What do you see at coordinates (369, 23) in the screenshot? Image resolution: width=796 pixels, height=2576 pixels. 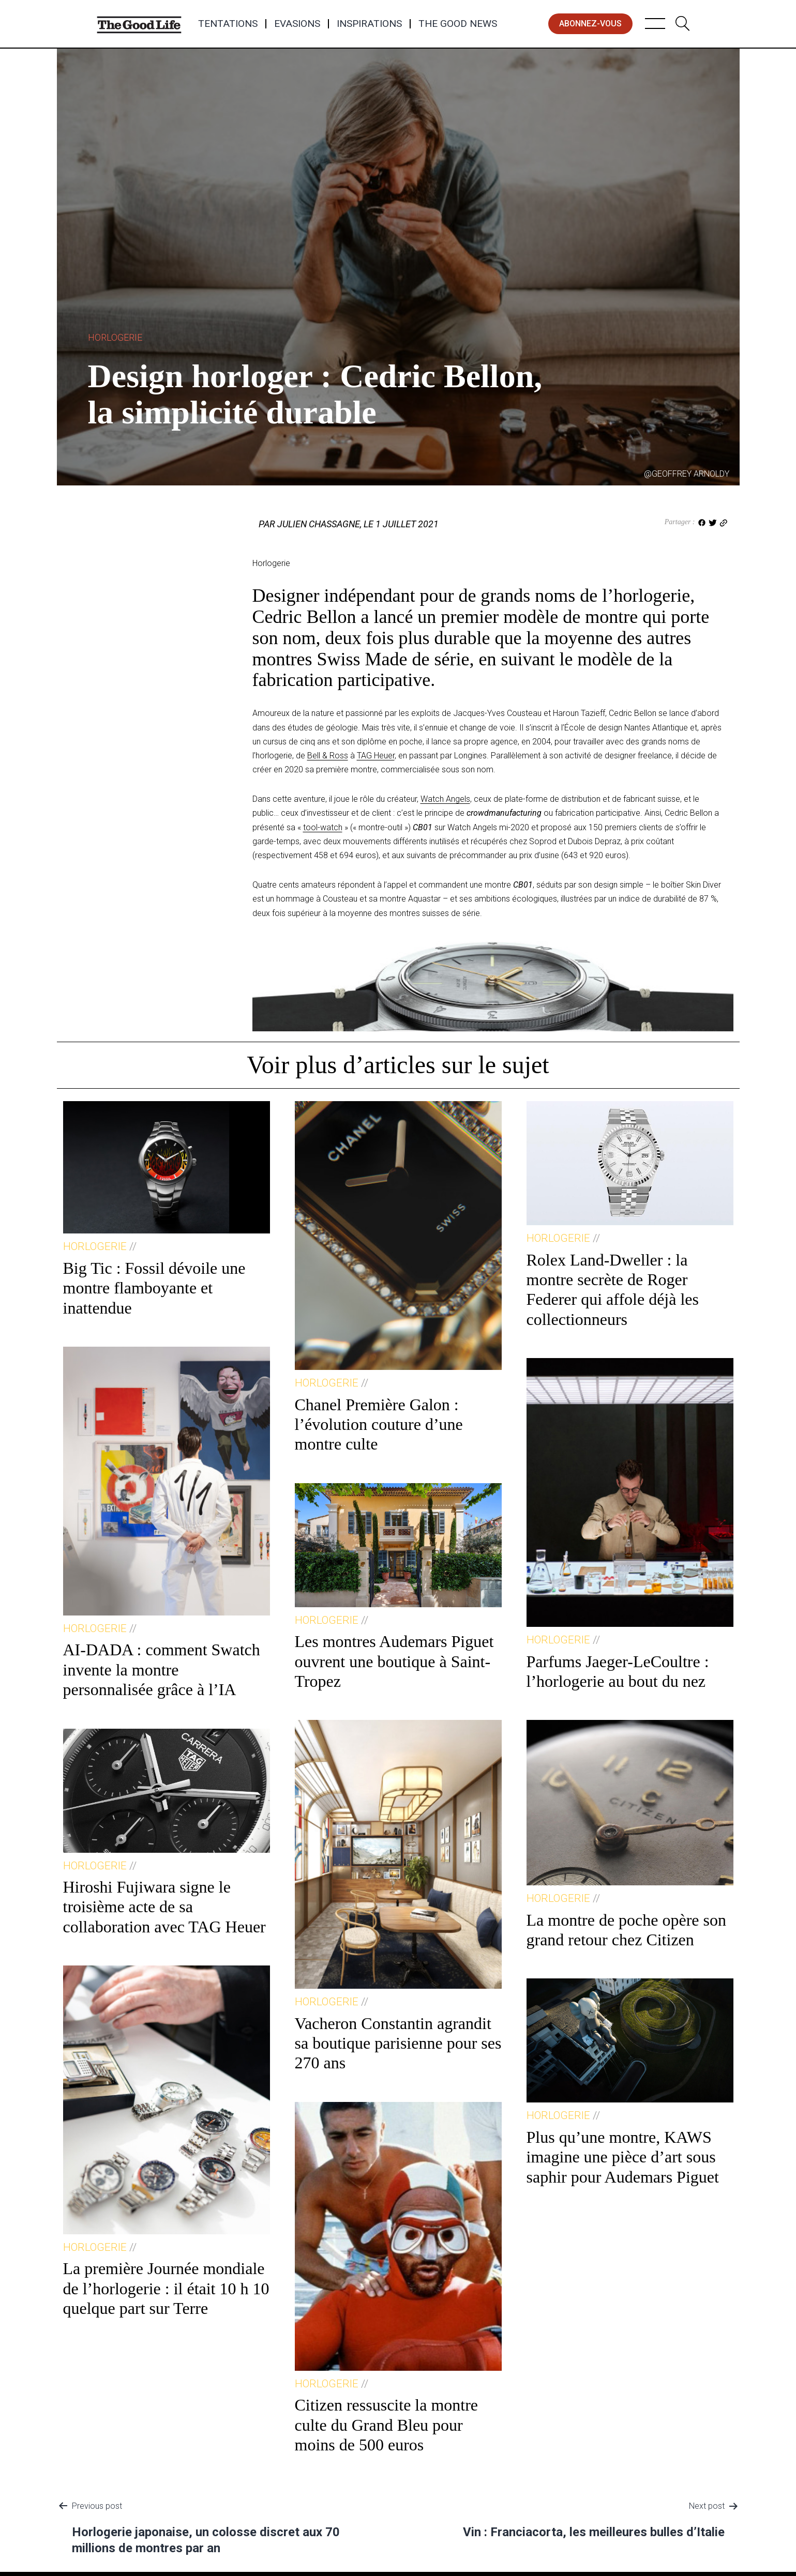 I see `Inspirations` at bounding box center [369, 23].